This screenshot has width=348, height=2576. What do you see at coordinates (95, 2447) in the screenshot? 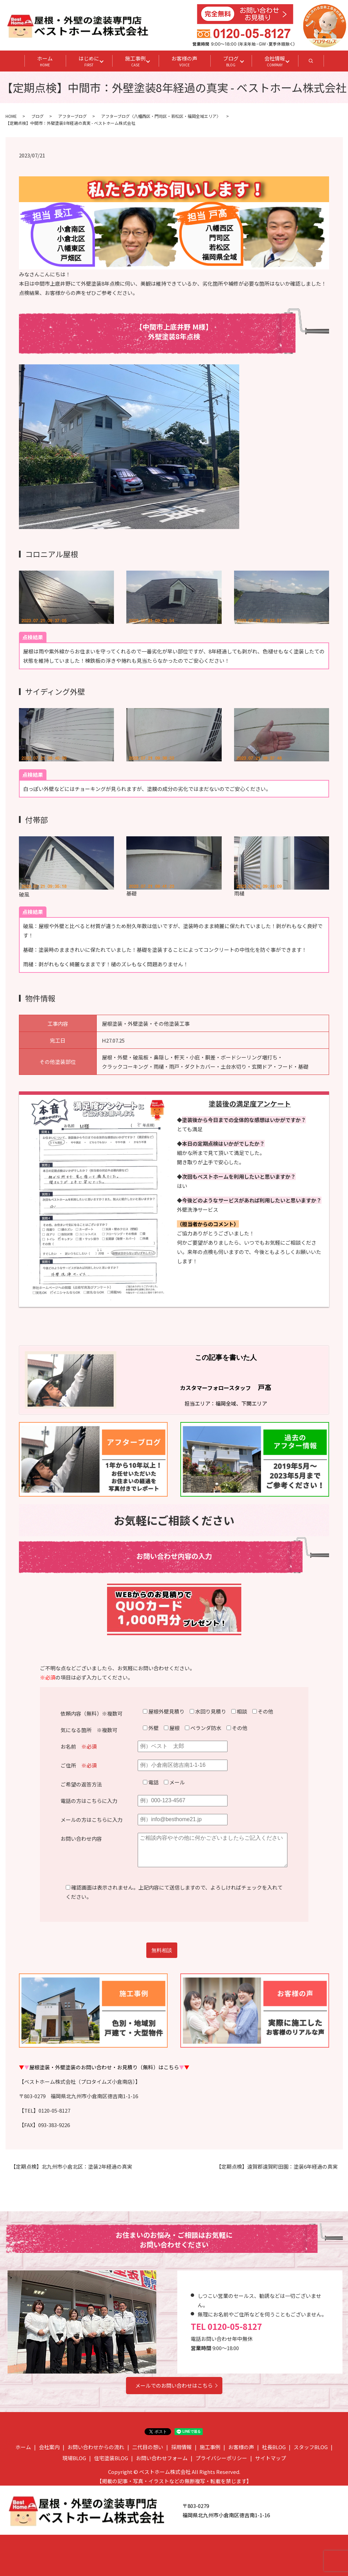
I see `お問い合わせからの流れ` at bounding box center [95, 2447].